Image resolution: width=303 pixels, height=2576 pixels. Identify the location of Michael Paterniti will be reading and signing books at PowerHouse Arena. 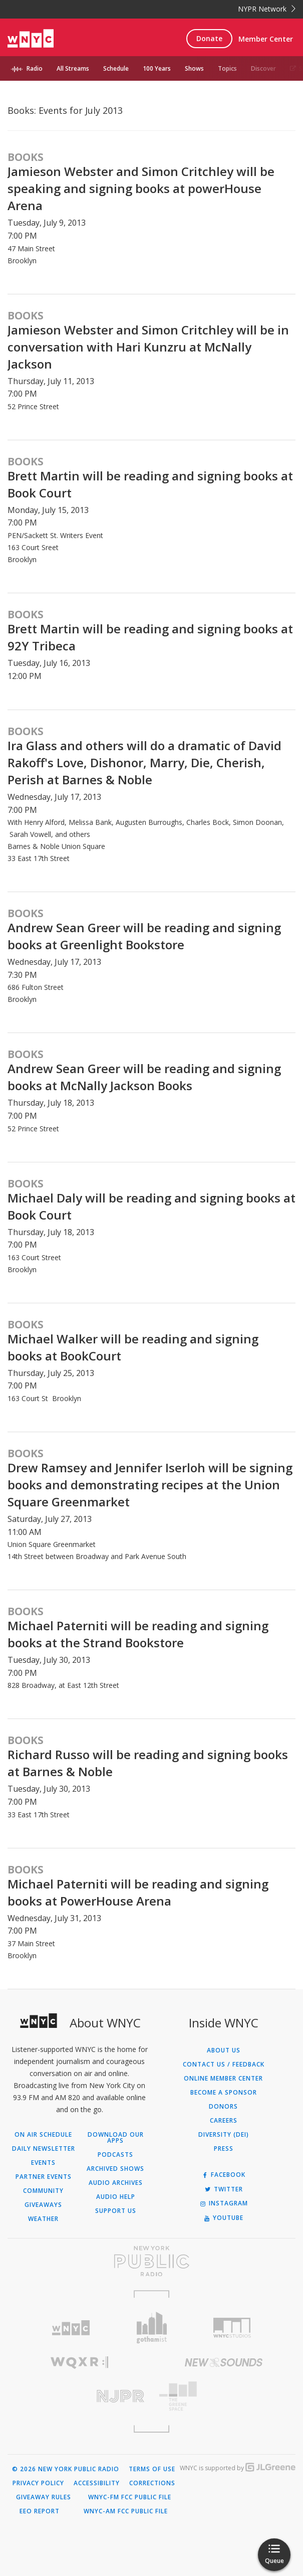
(138, 1892).